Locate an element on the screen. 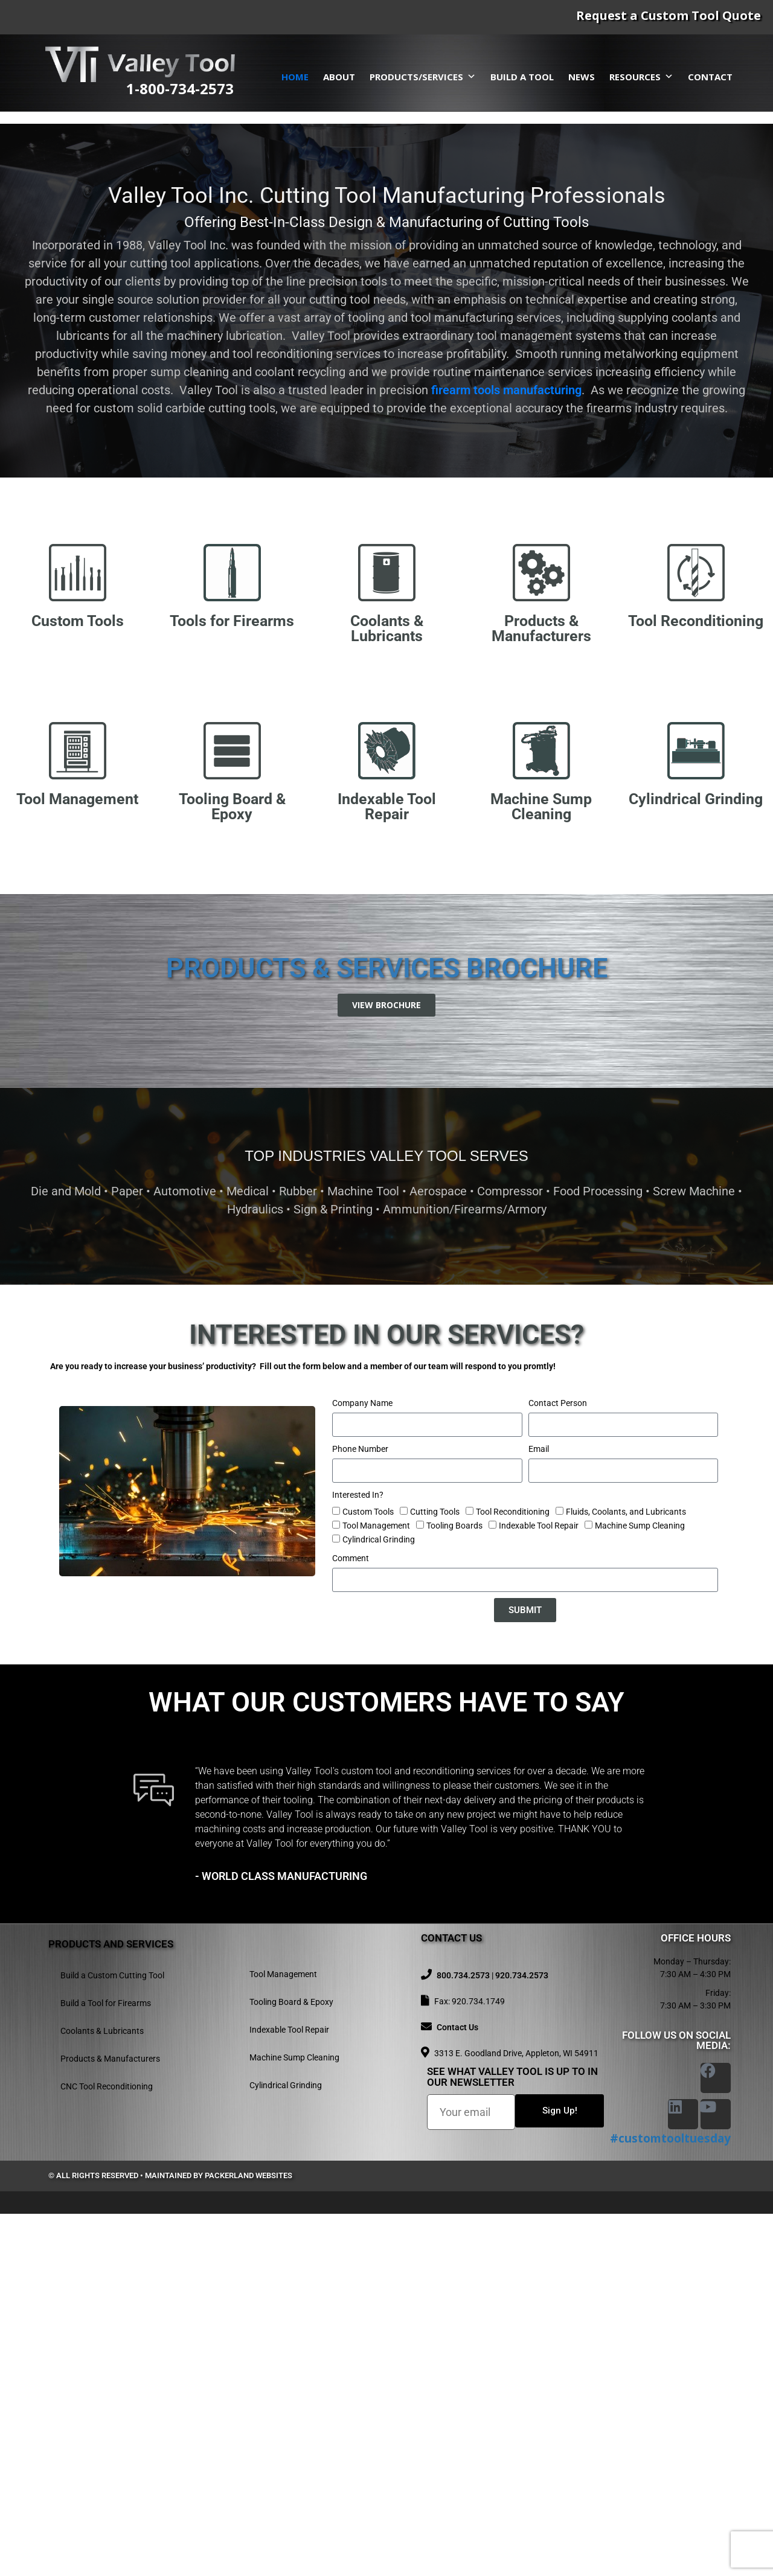 Image resolution: width=773 pixels, height=2576 pixels. Cylindrical Grinding is located at coordinates (378, 1901).